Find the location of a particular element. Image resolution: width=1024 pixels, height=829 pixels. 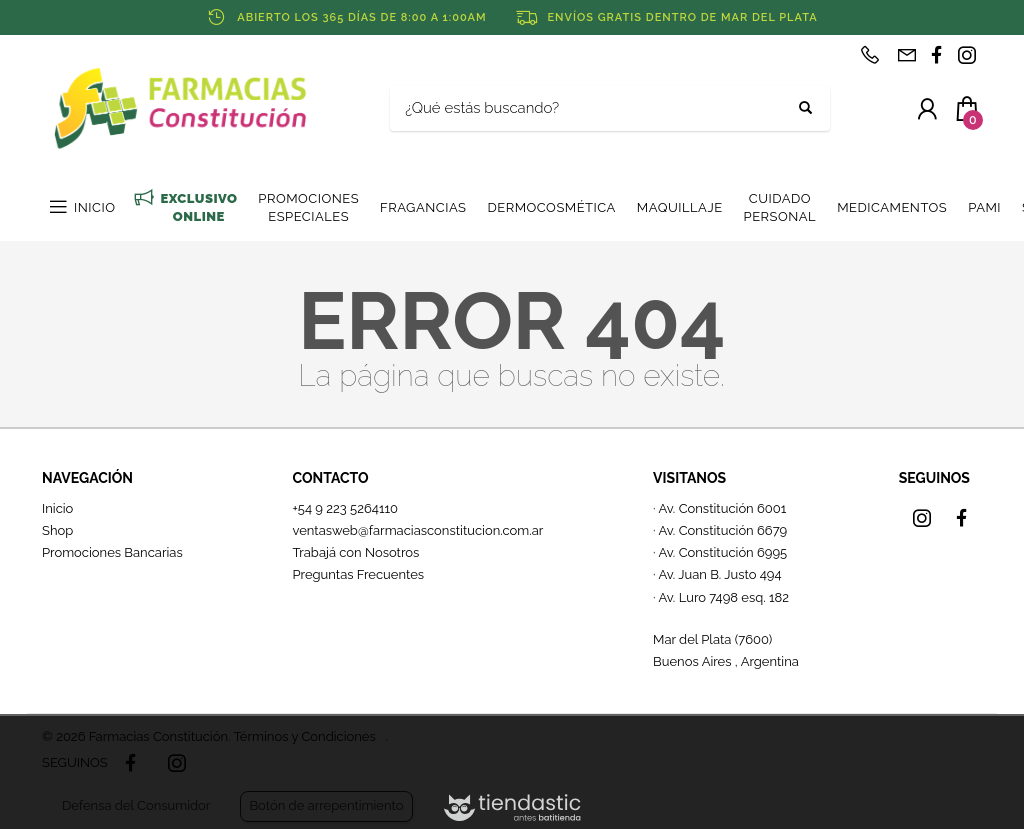

PAMI is located at coordinates (984, 207).